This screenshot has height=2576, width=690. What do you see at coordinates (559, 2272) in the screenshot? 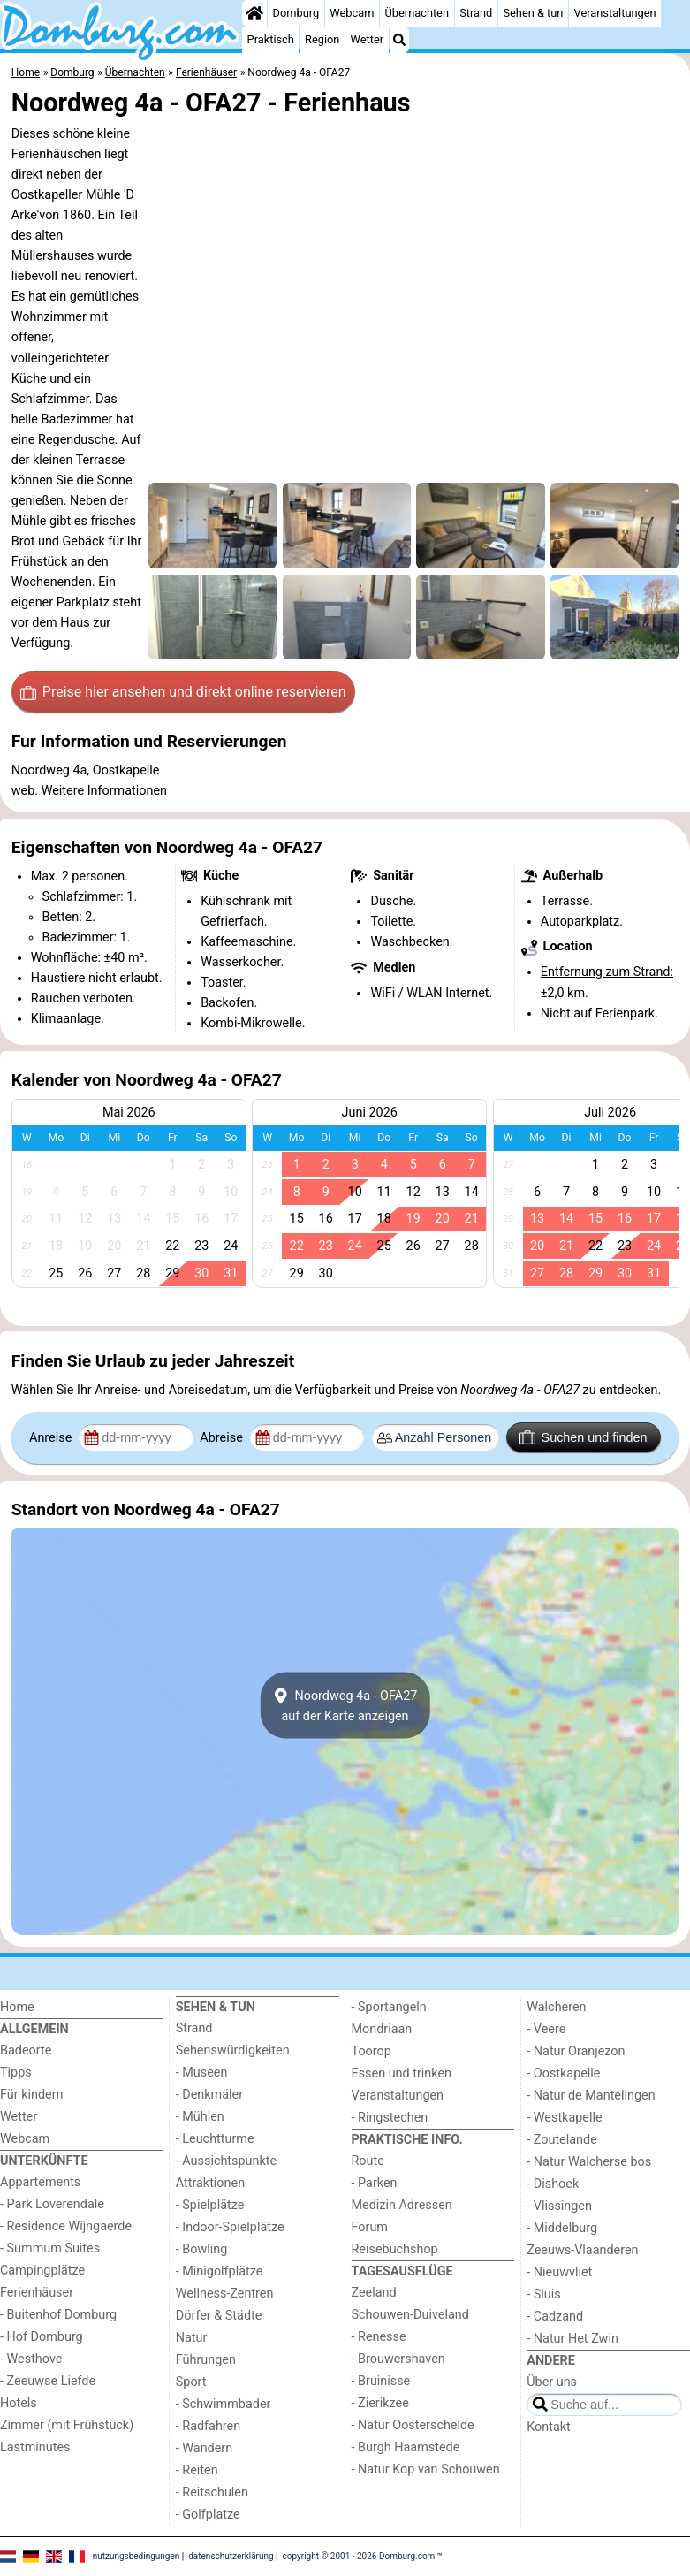
I see `- Nieuwvliet` at bounding box center [559, 2272].